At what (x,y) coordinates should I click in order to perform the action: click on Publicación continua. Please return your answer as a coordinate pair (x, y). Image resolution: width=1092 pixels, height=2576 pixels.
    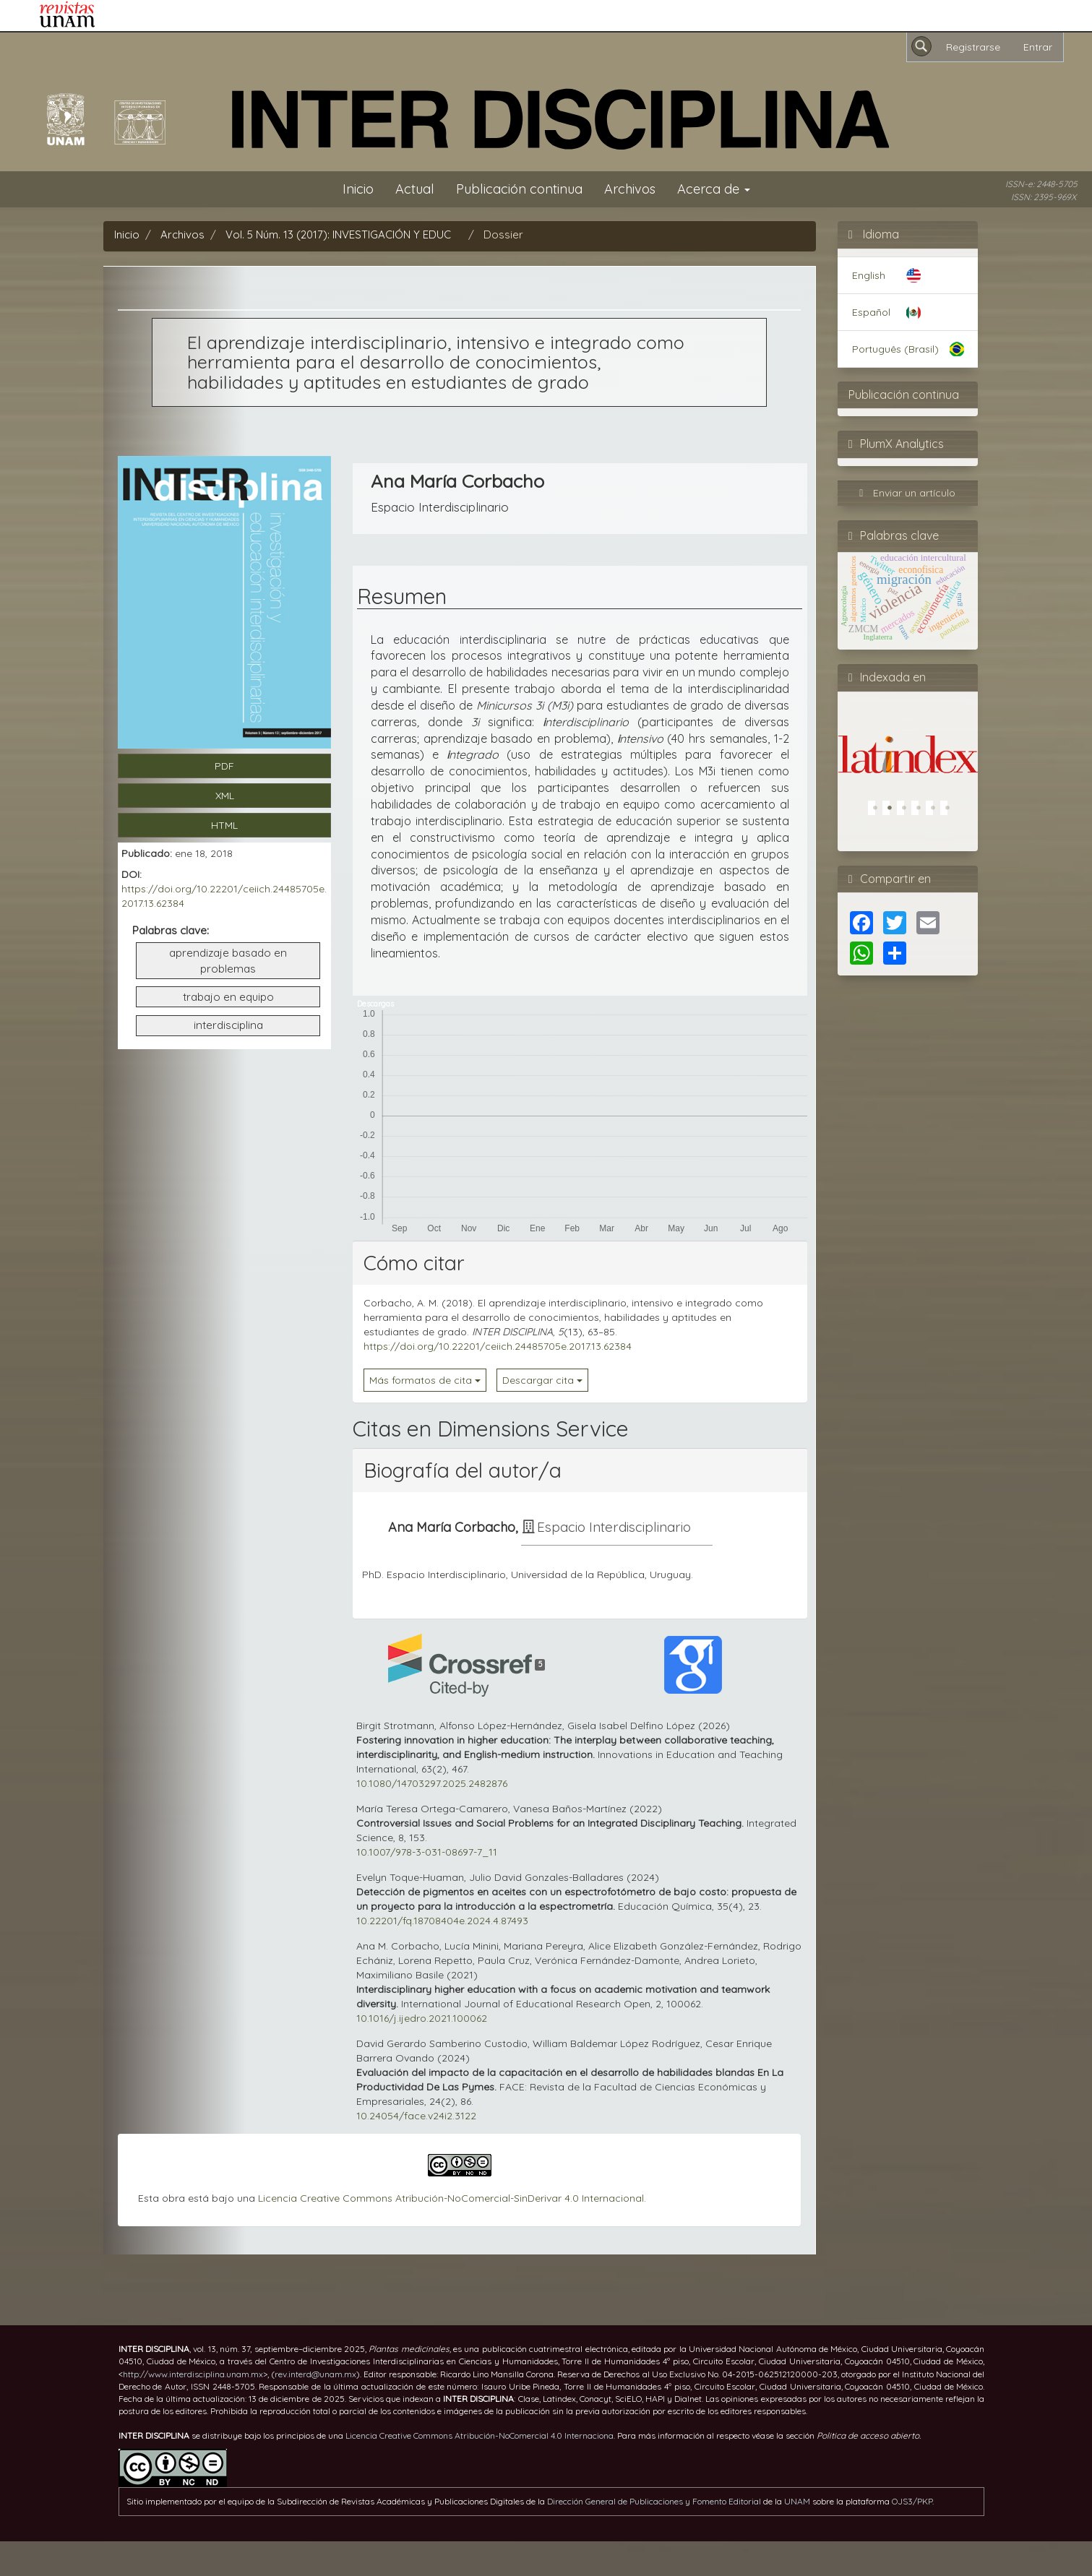
    Looking at the image, I should click on (519, 189).